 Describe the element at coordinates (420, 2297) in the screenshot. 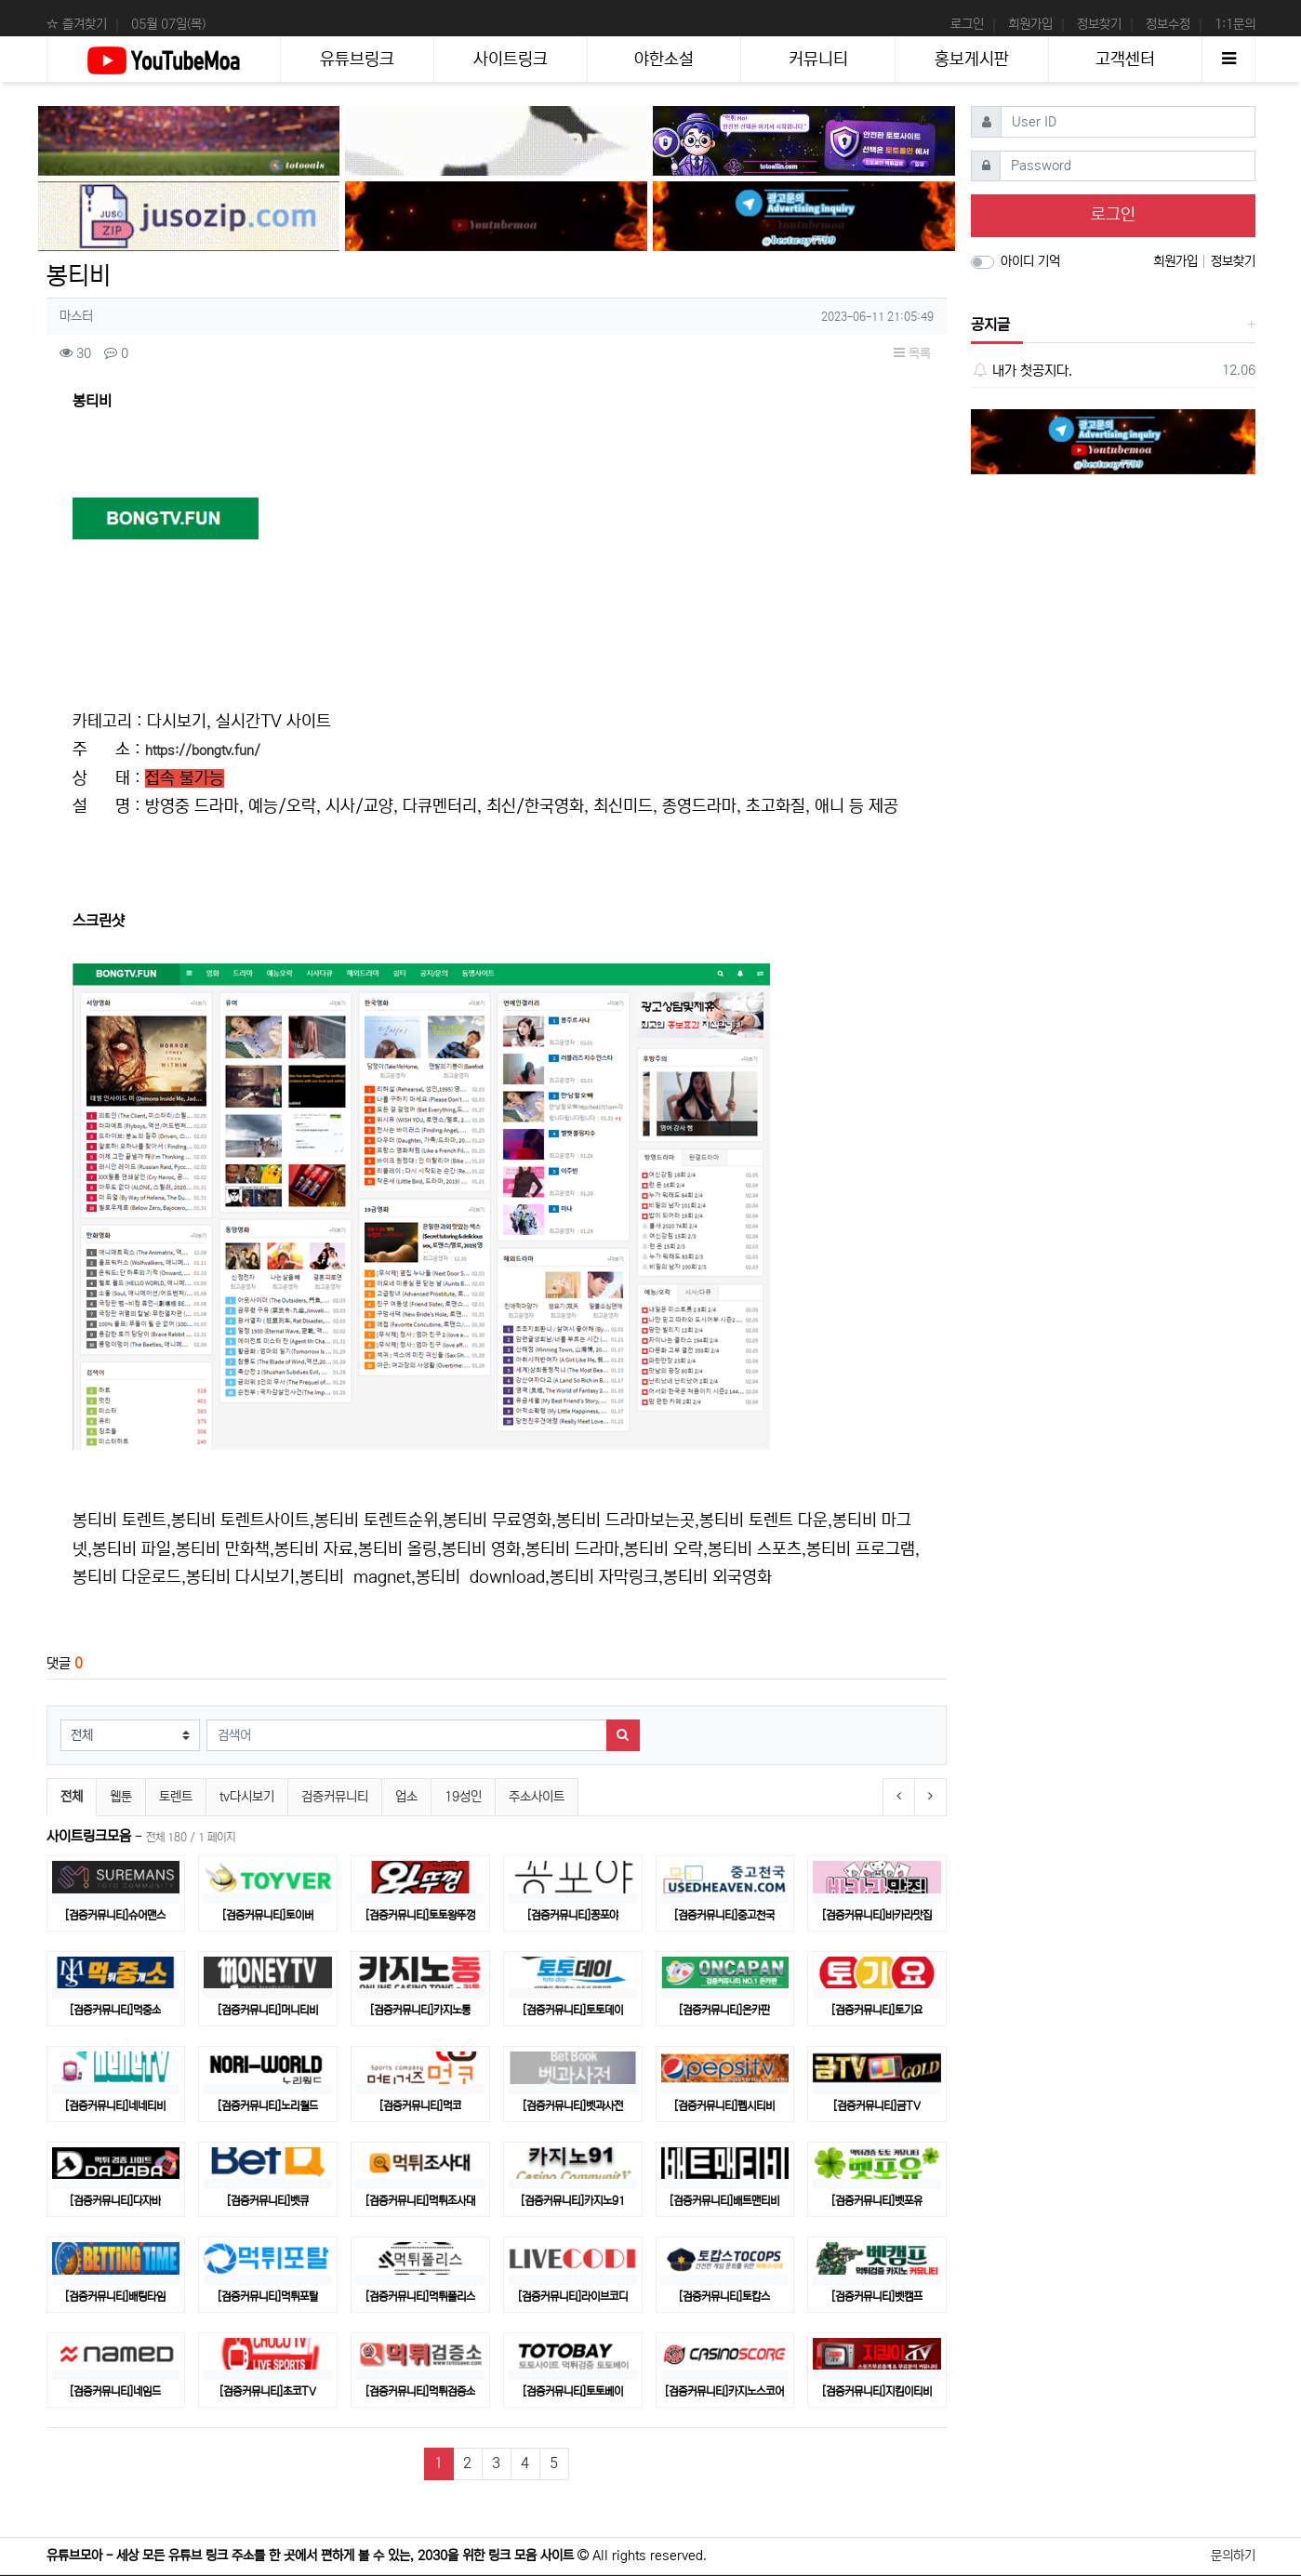

I see `[검증커뮤니티]먹튀폴리스` at that location.